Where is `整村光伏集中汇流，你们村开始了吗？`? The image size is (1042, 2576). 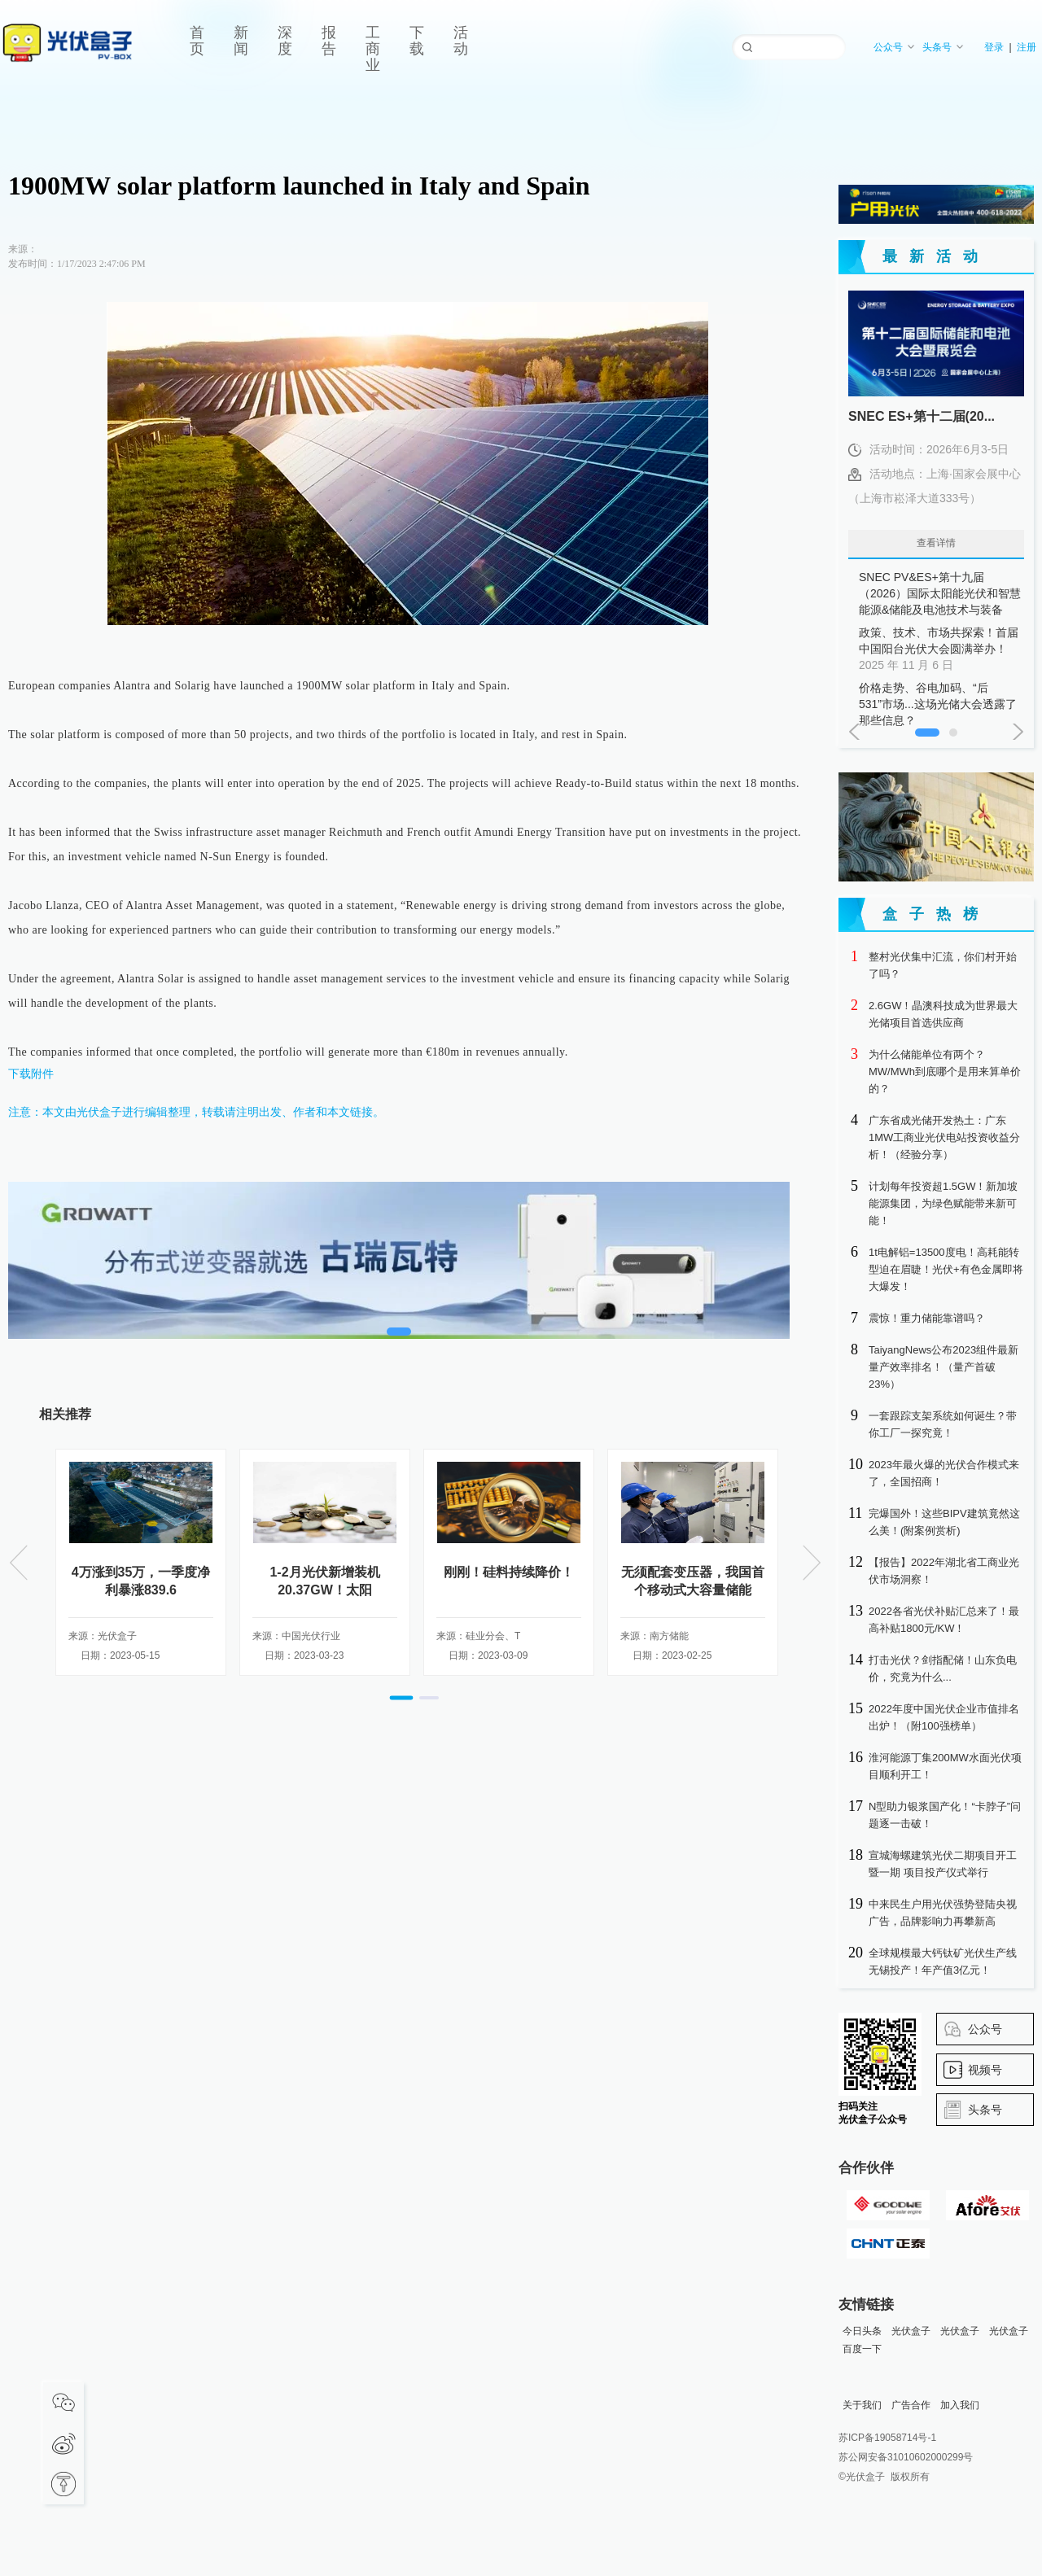 整村光伏集中汇流，你们村开始了吗？ is located at coordinates (943, 965).